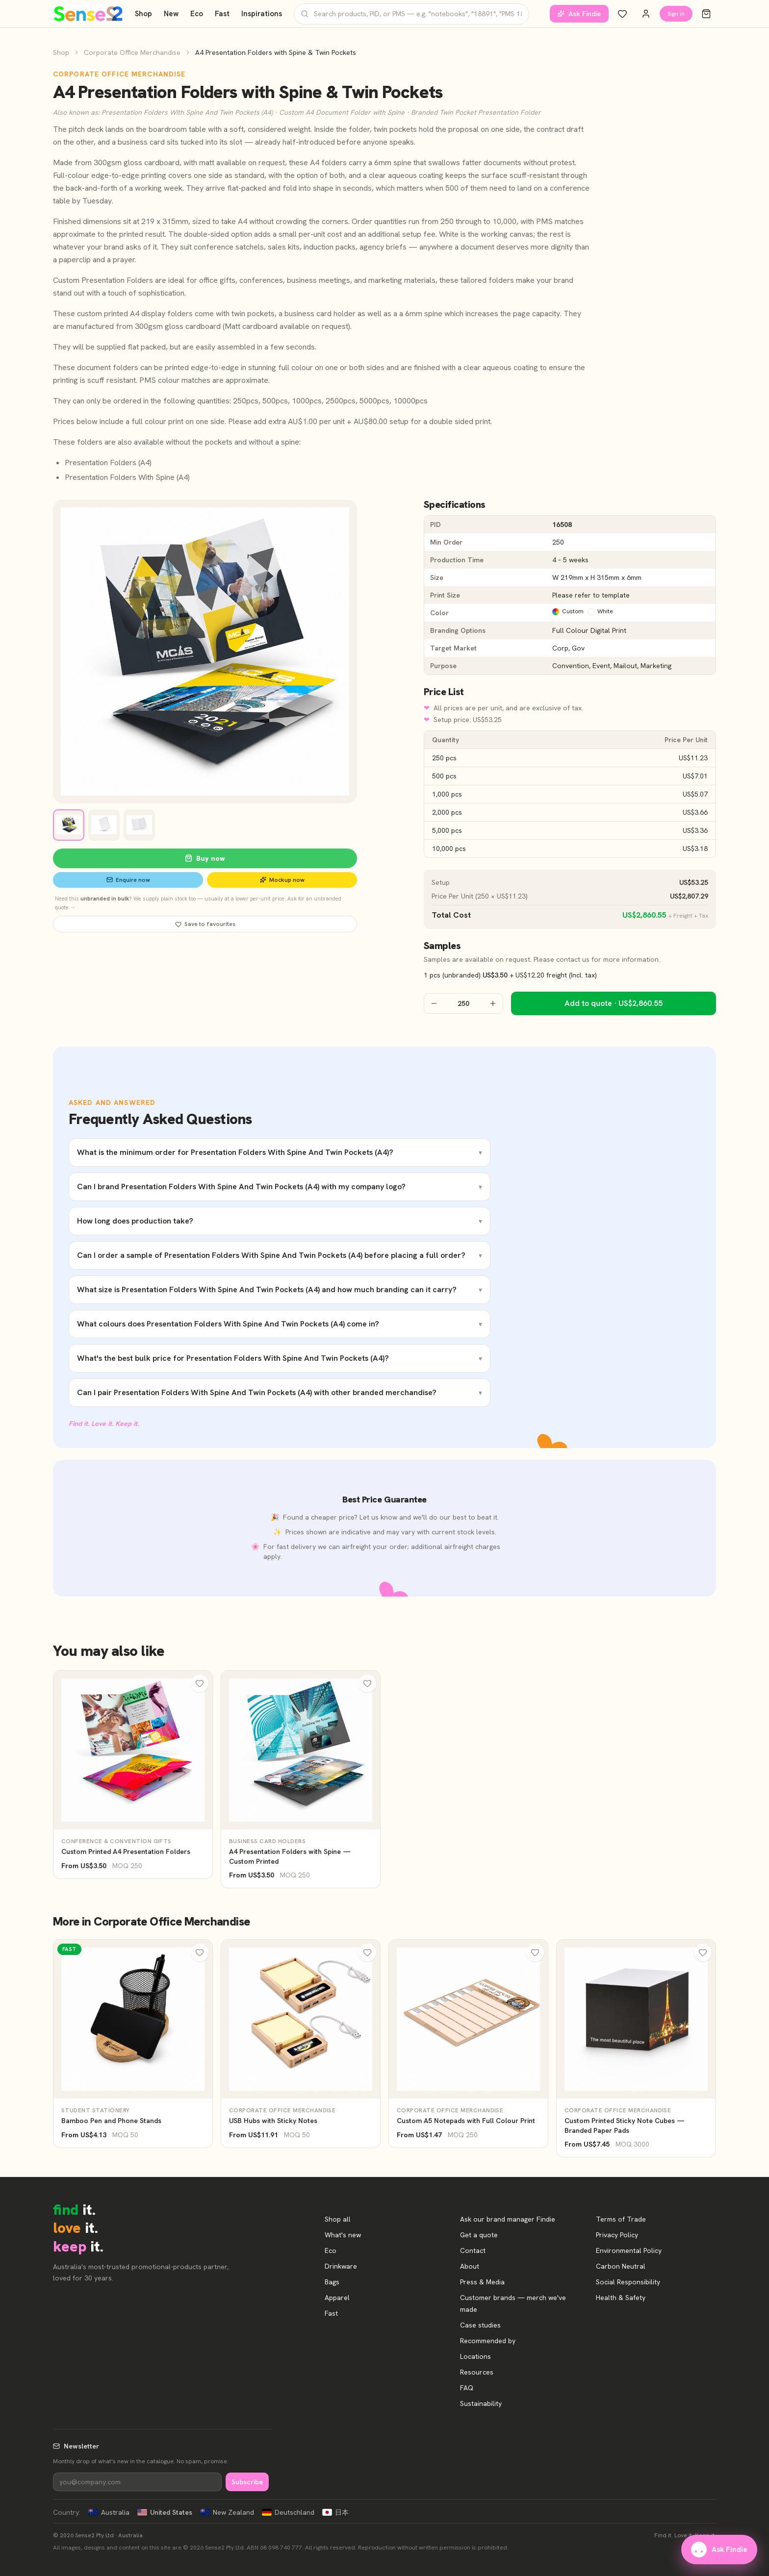 This screenshot has width=769, height=2576. Describe the element at coordinates (171, 14) in the screenshot. I see `New` at that location.